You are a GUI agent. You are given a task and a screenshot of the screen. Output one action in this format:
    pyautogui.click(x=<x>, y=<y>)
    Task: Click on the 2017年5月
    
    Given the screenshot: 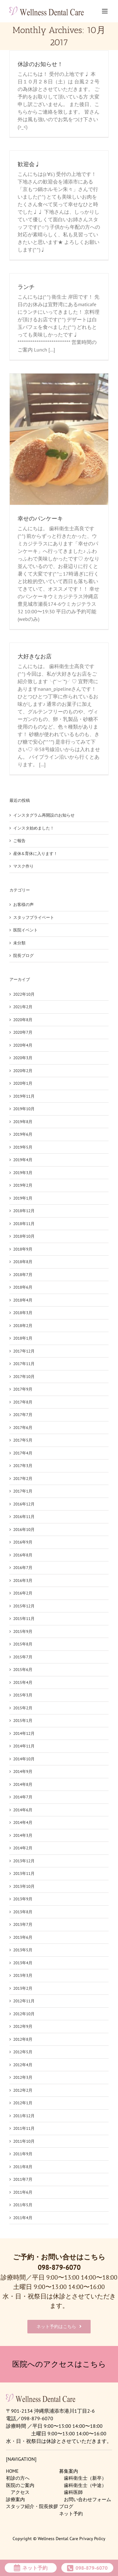 What is the action you would take?
    pyautogui.click(x=22, y=1440)
    